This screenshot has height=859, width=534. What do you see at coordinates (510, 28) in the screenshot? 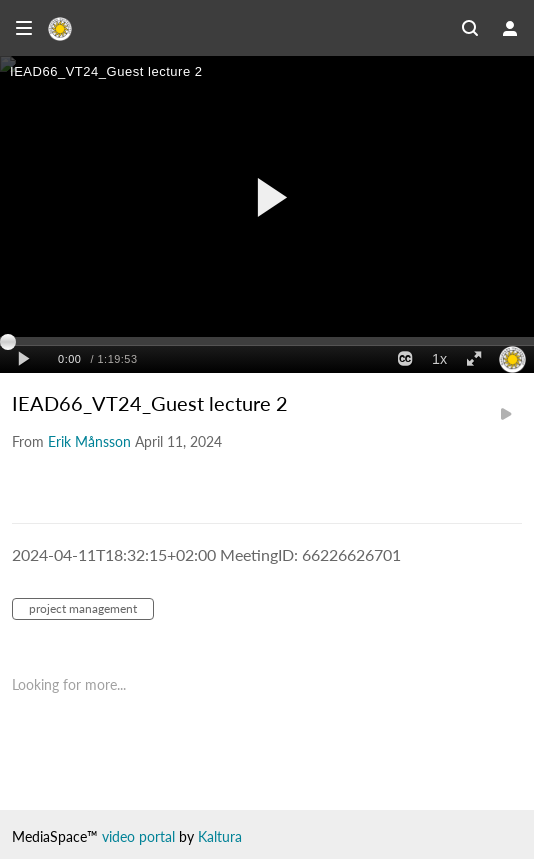
I see `[user menu]` at bounding box center [510, 28].